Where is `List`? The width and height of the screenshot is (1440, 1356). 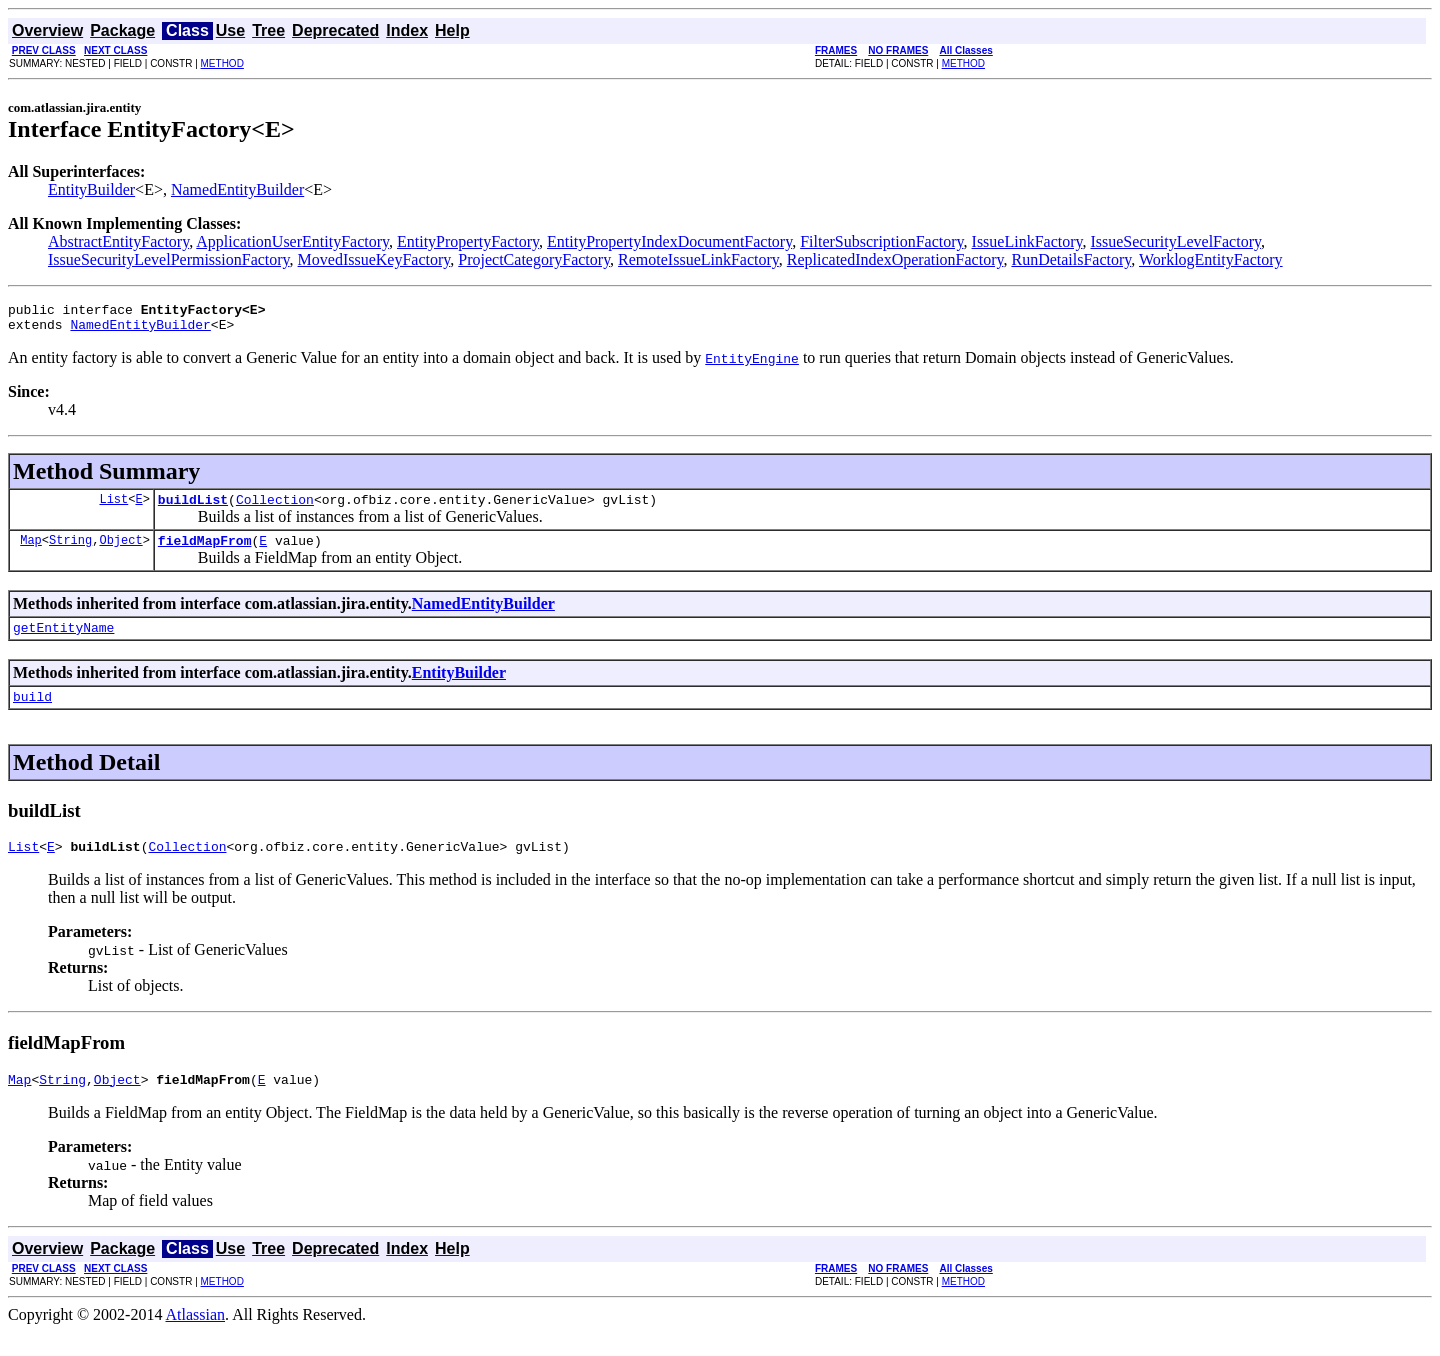
List is located at coordinates (113, 507).